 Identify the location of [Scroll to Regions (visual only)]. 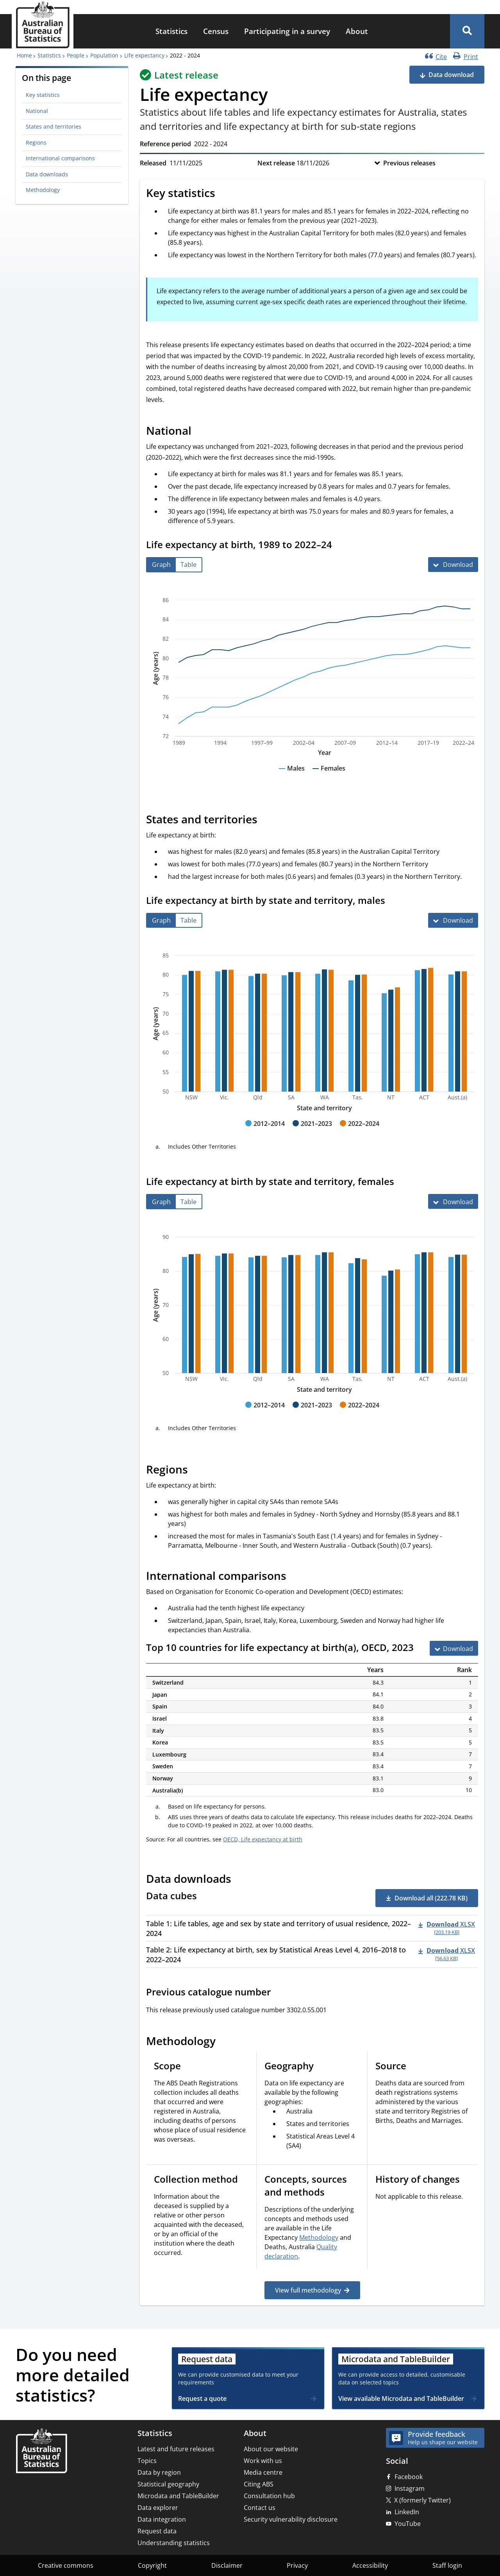
(196, 1470).